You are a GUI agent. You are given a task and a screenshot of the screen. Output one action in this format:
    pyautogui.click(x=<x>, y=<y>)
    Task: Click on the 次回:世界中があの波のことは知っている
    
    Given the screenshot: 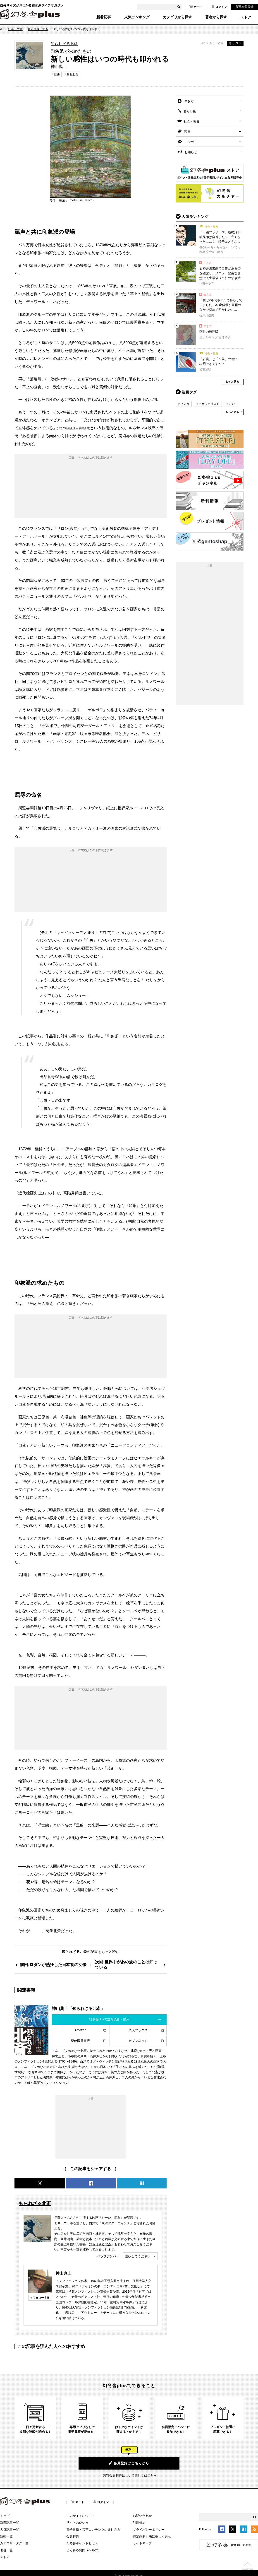 What is the action you would take?
    pyautogui.click(x=126, y=1964)
    